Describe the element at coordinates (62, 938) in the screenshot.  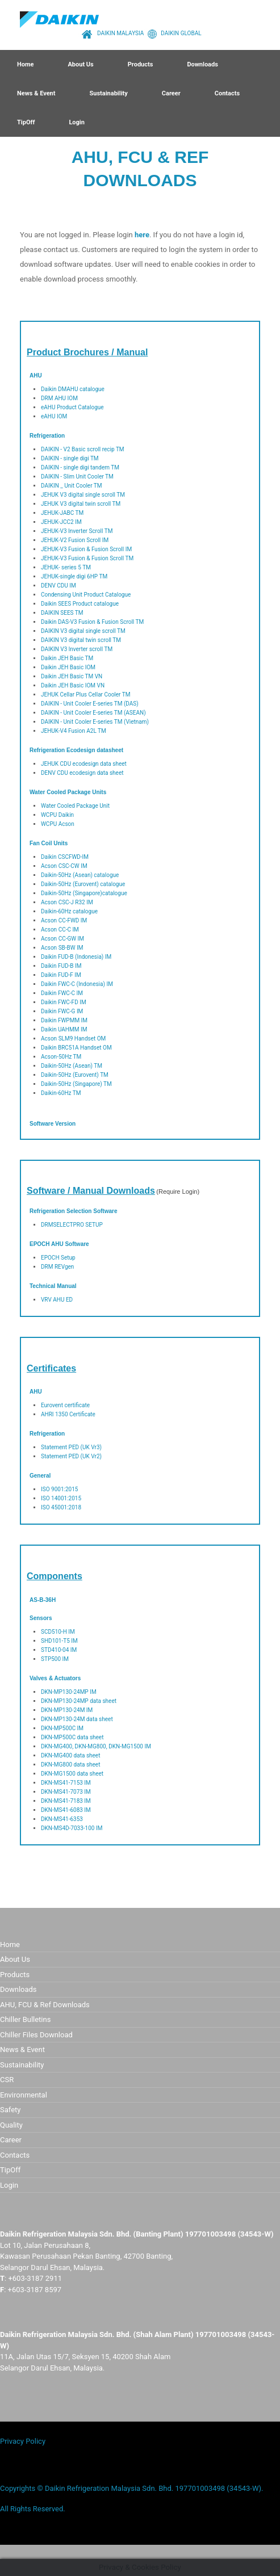
I see `Acson CC-GW IM` at that location.